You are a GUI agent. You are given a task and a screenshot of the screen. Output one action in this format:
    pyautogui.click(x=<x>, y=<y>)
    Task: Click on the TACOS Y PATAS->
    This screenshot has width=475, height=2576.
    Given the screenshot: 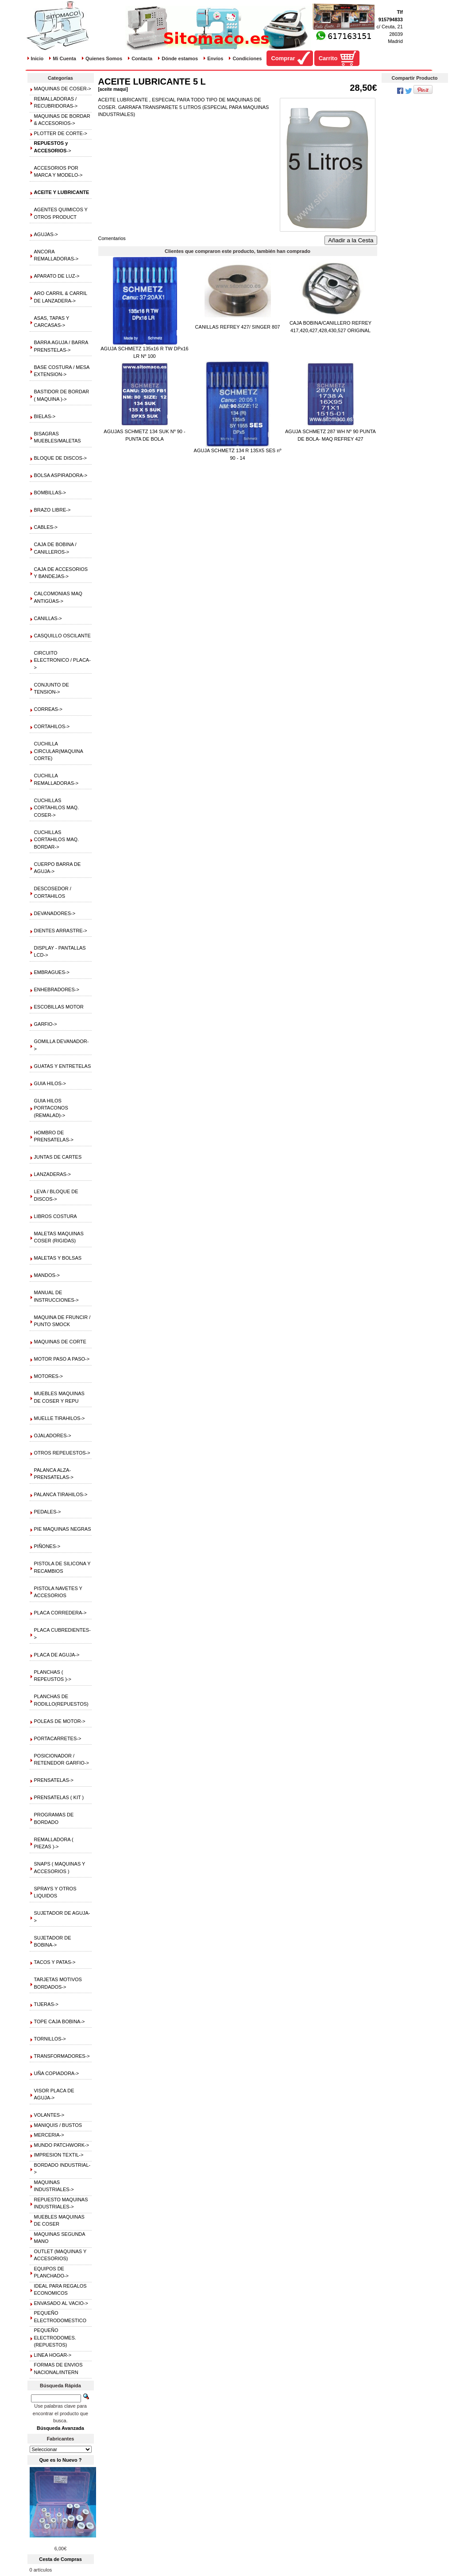 What is the action you would take?
    pyautogui.click(x=55, y=1962)
    